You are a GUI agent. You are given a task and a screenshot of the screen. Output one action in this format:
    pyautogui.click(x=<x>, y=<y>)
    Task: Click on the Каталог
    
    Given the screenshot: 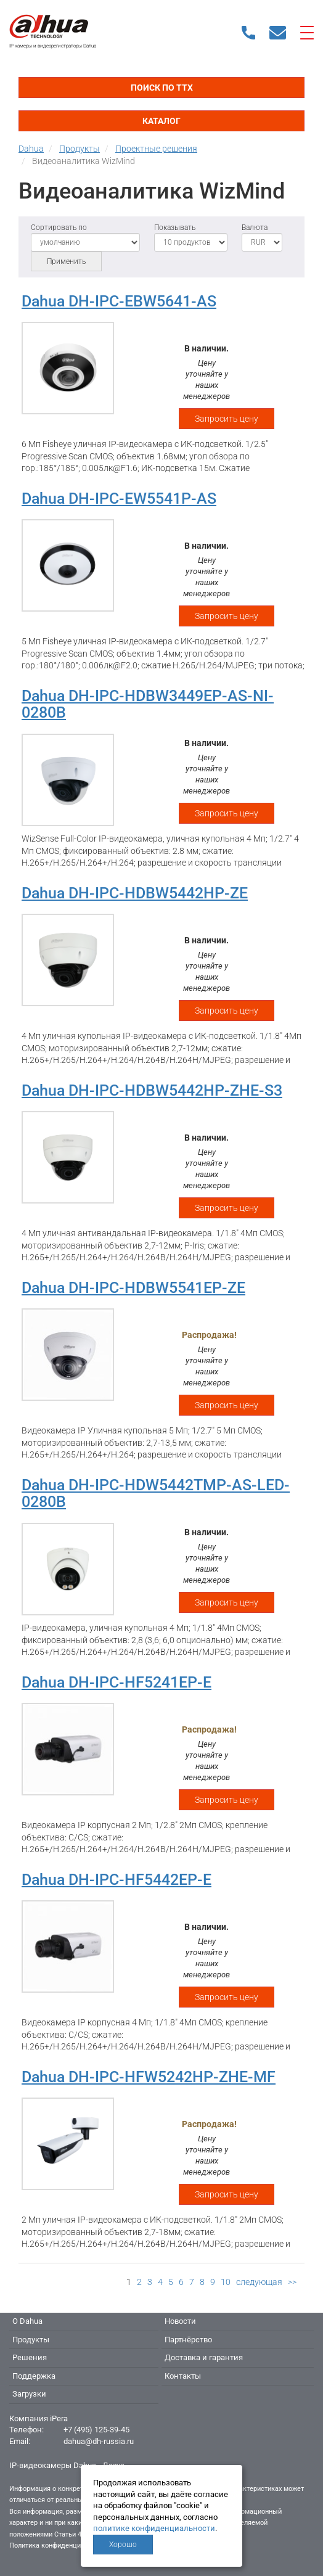 What is the action you would take?
    pyautogui.click(x=161, y=121)
    